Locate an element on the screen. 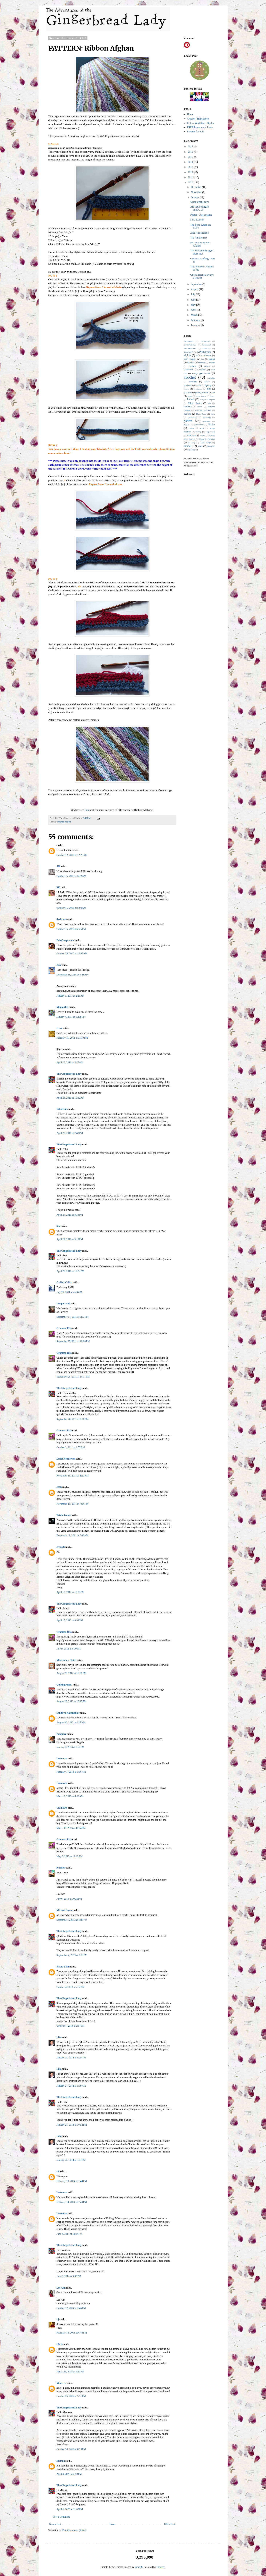  cookies is located at coordinates (202, 369).